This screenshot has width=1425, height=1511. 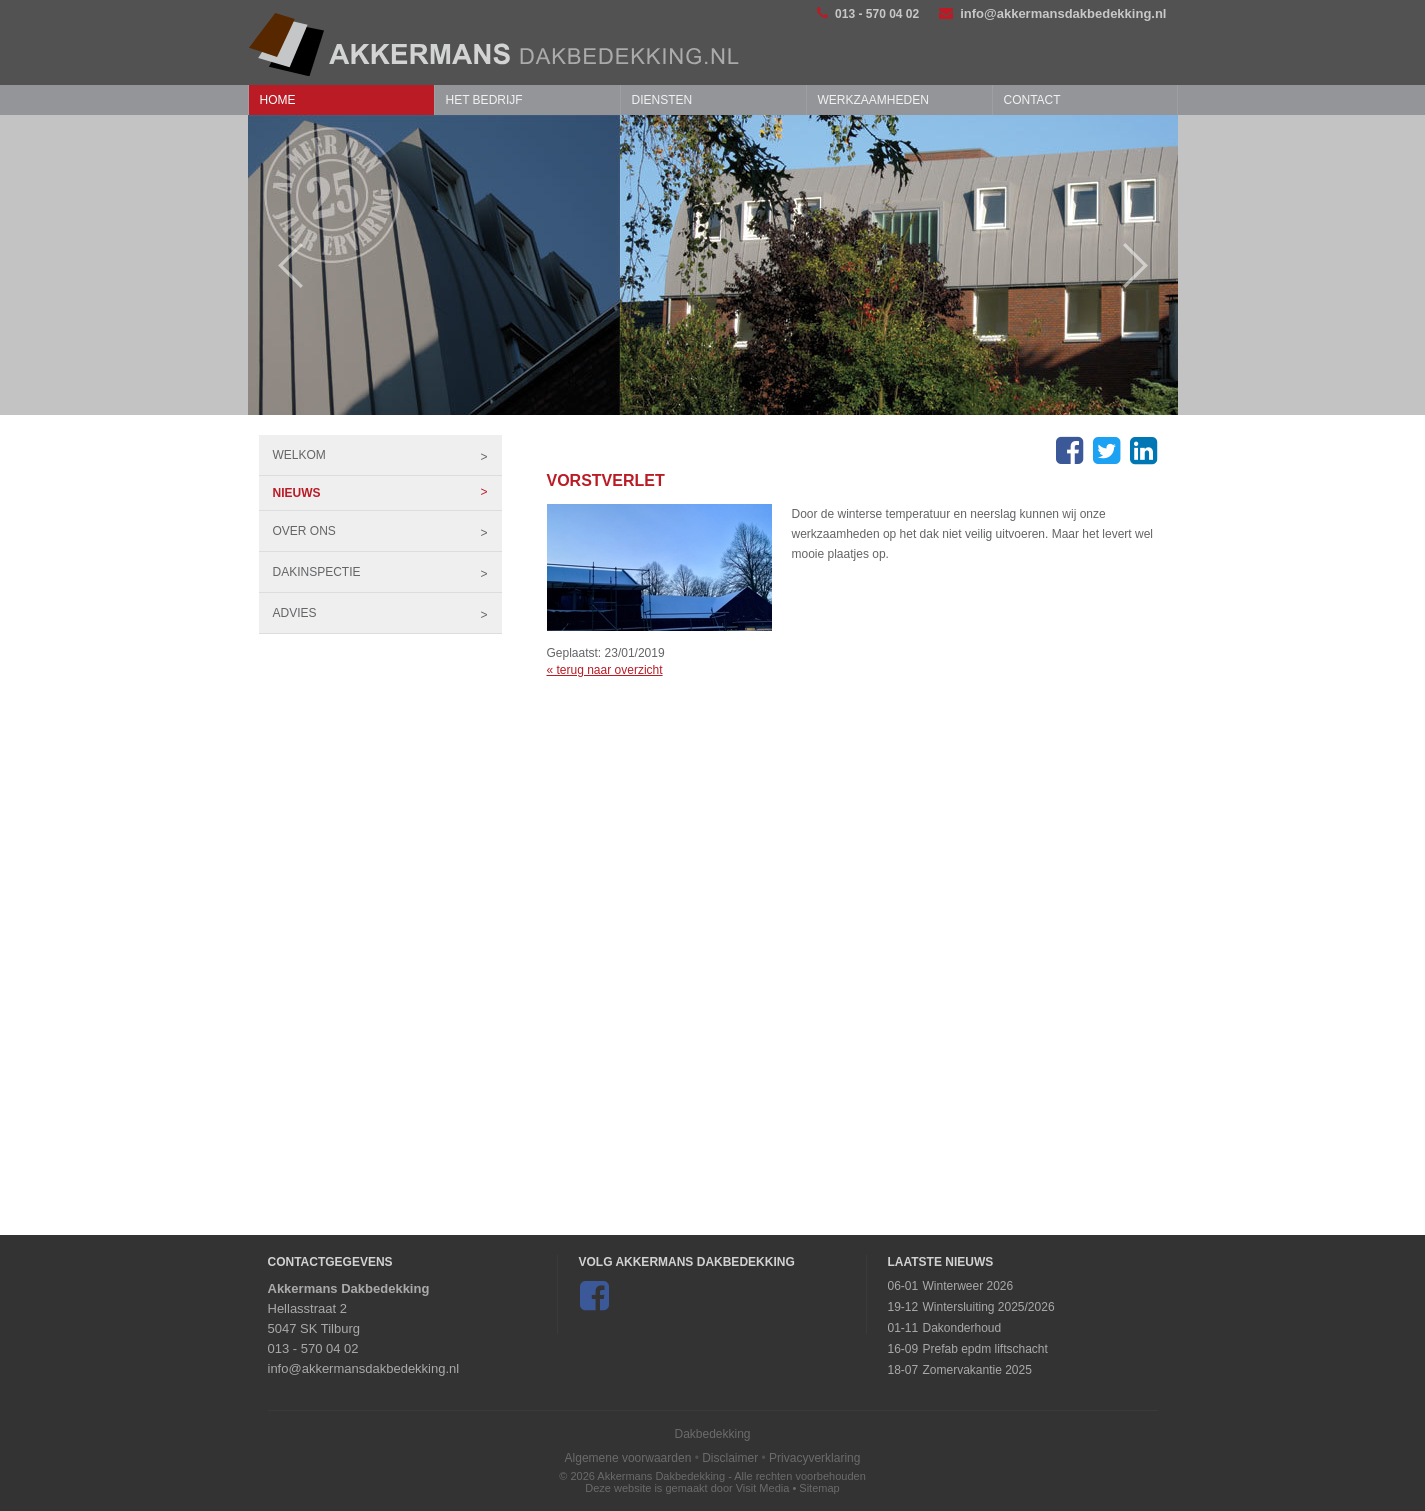 I want to click on Advies, so click(x=387, y=613).